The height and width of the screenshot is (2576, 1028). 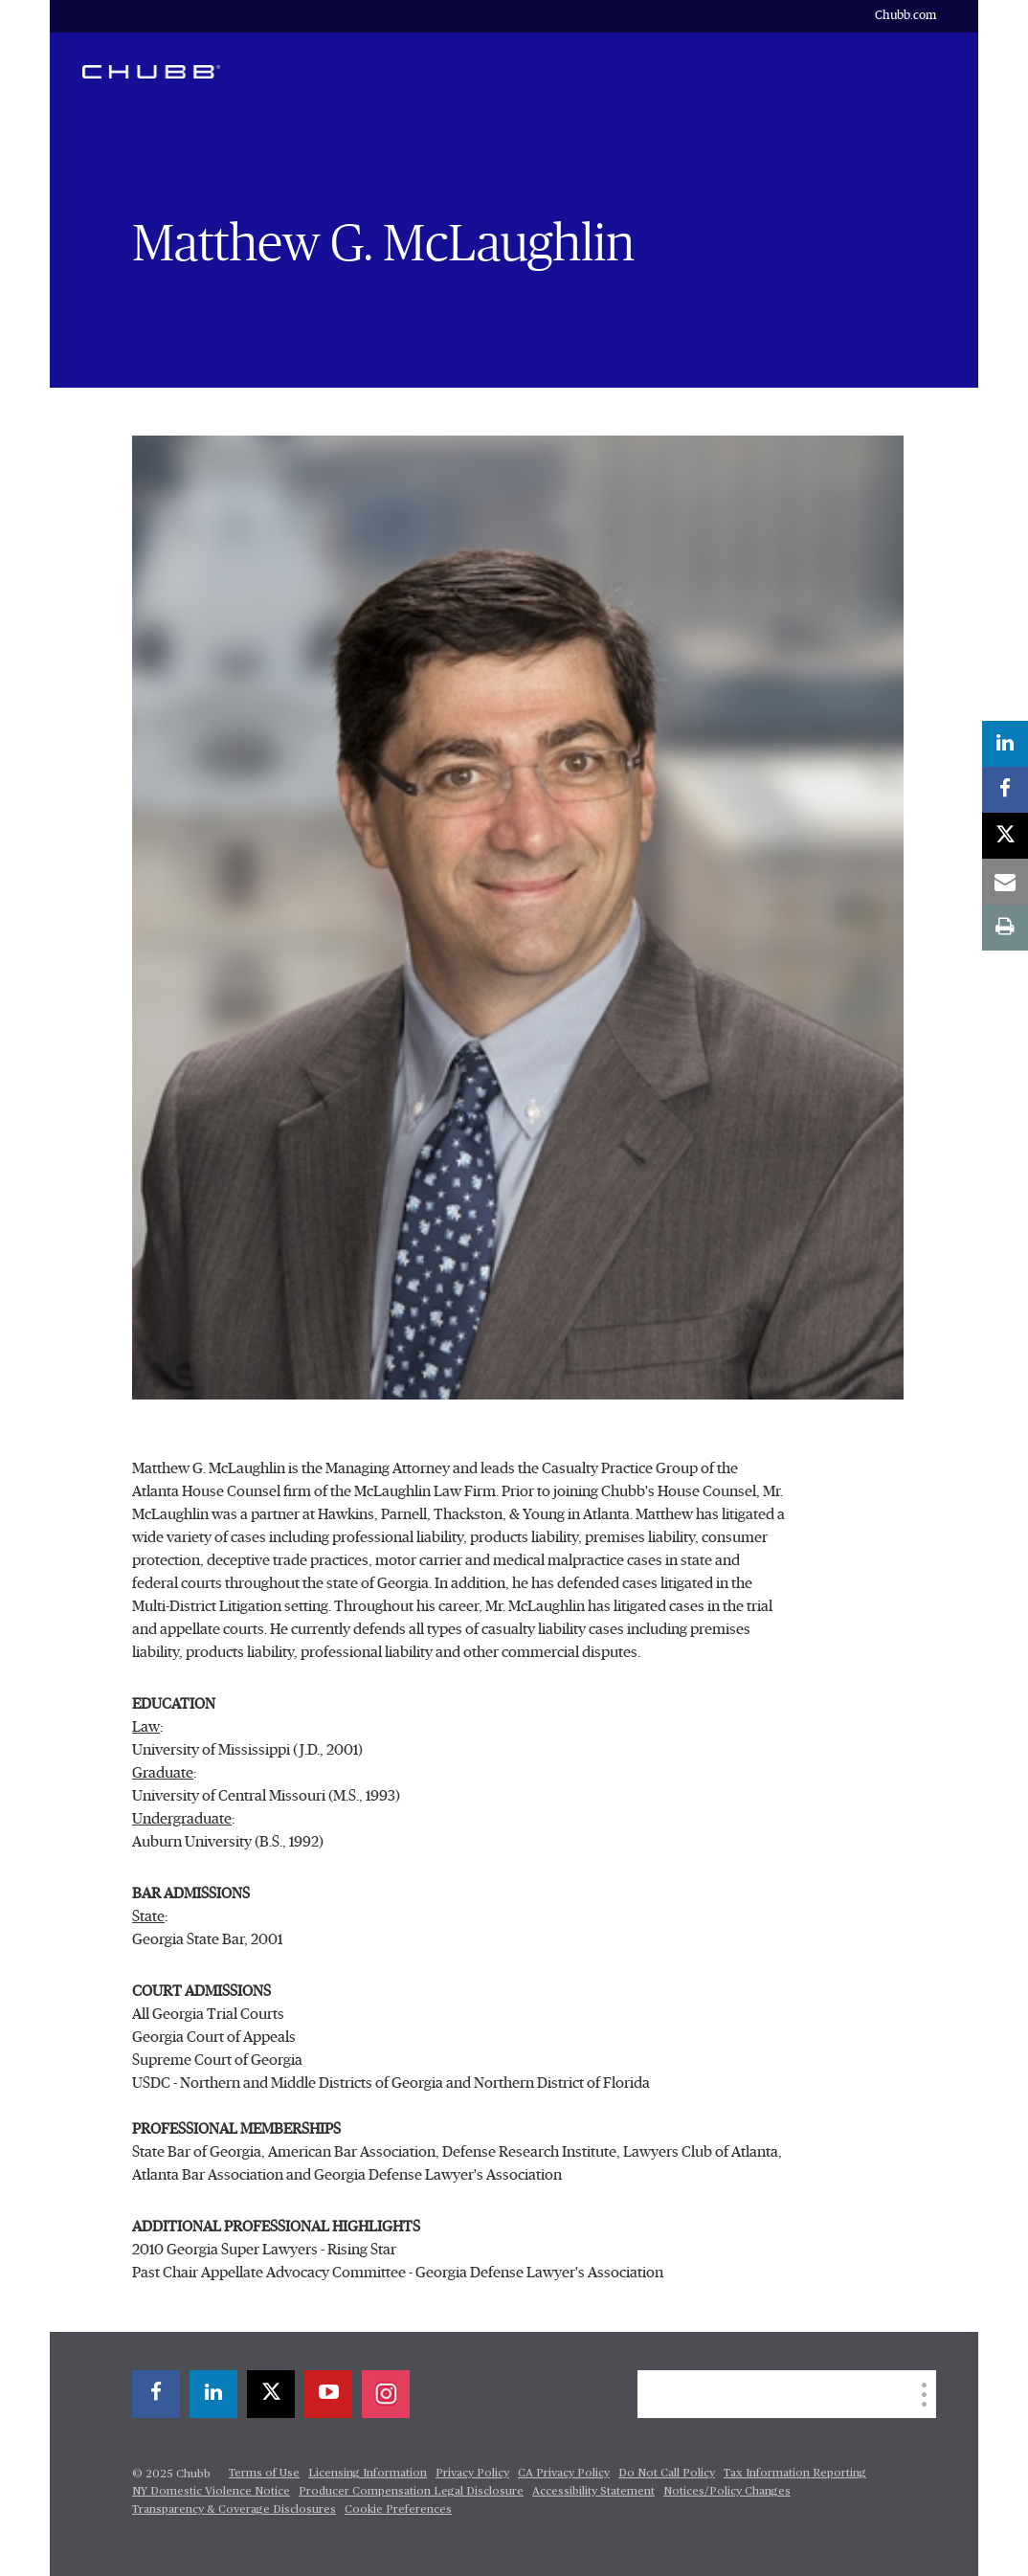 I want to click on [instagram], so click(x=386, y=2394).